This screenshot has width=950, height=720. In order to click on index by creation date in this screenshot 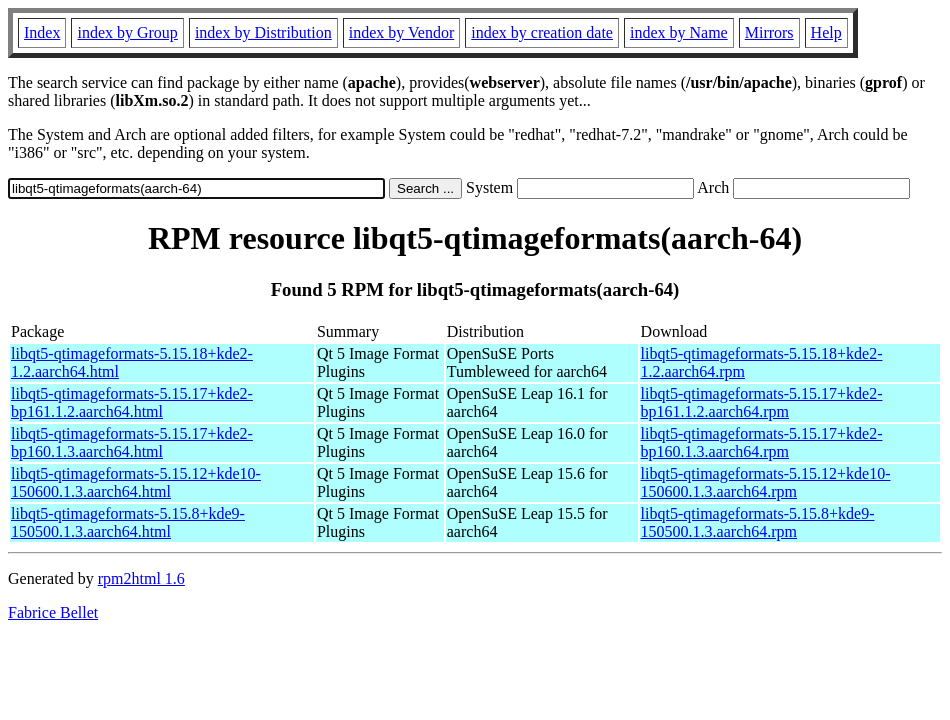, I will do `click(542, 32)`.